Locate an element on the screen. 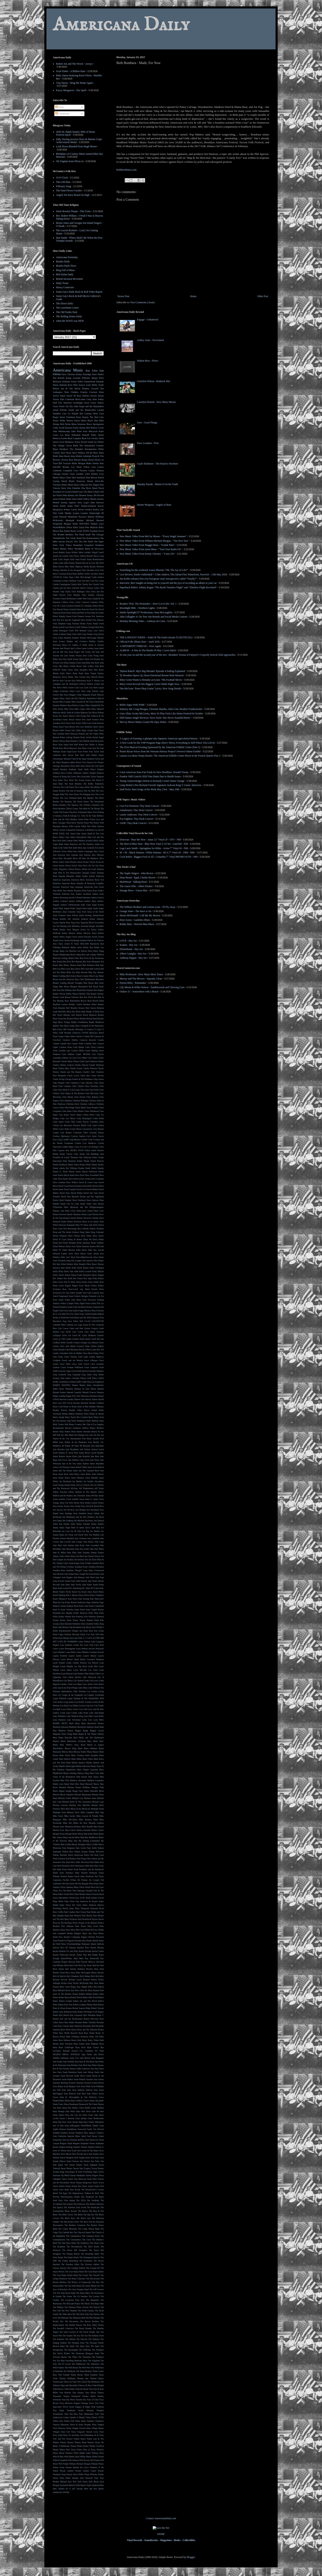 The image size is (322, 2576). Beatles Daily News is located at coordinates (66, 265).